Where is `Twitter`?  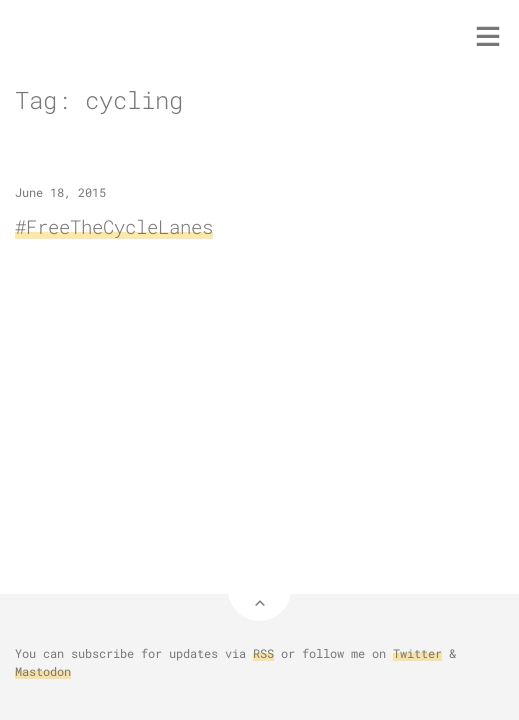
Twitter is located at coordinates (417, 653).